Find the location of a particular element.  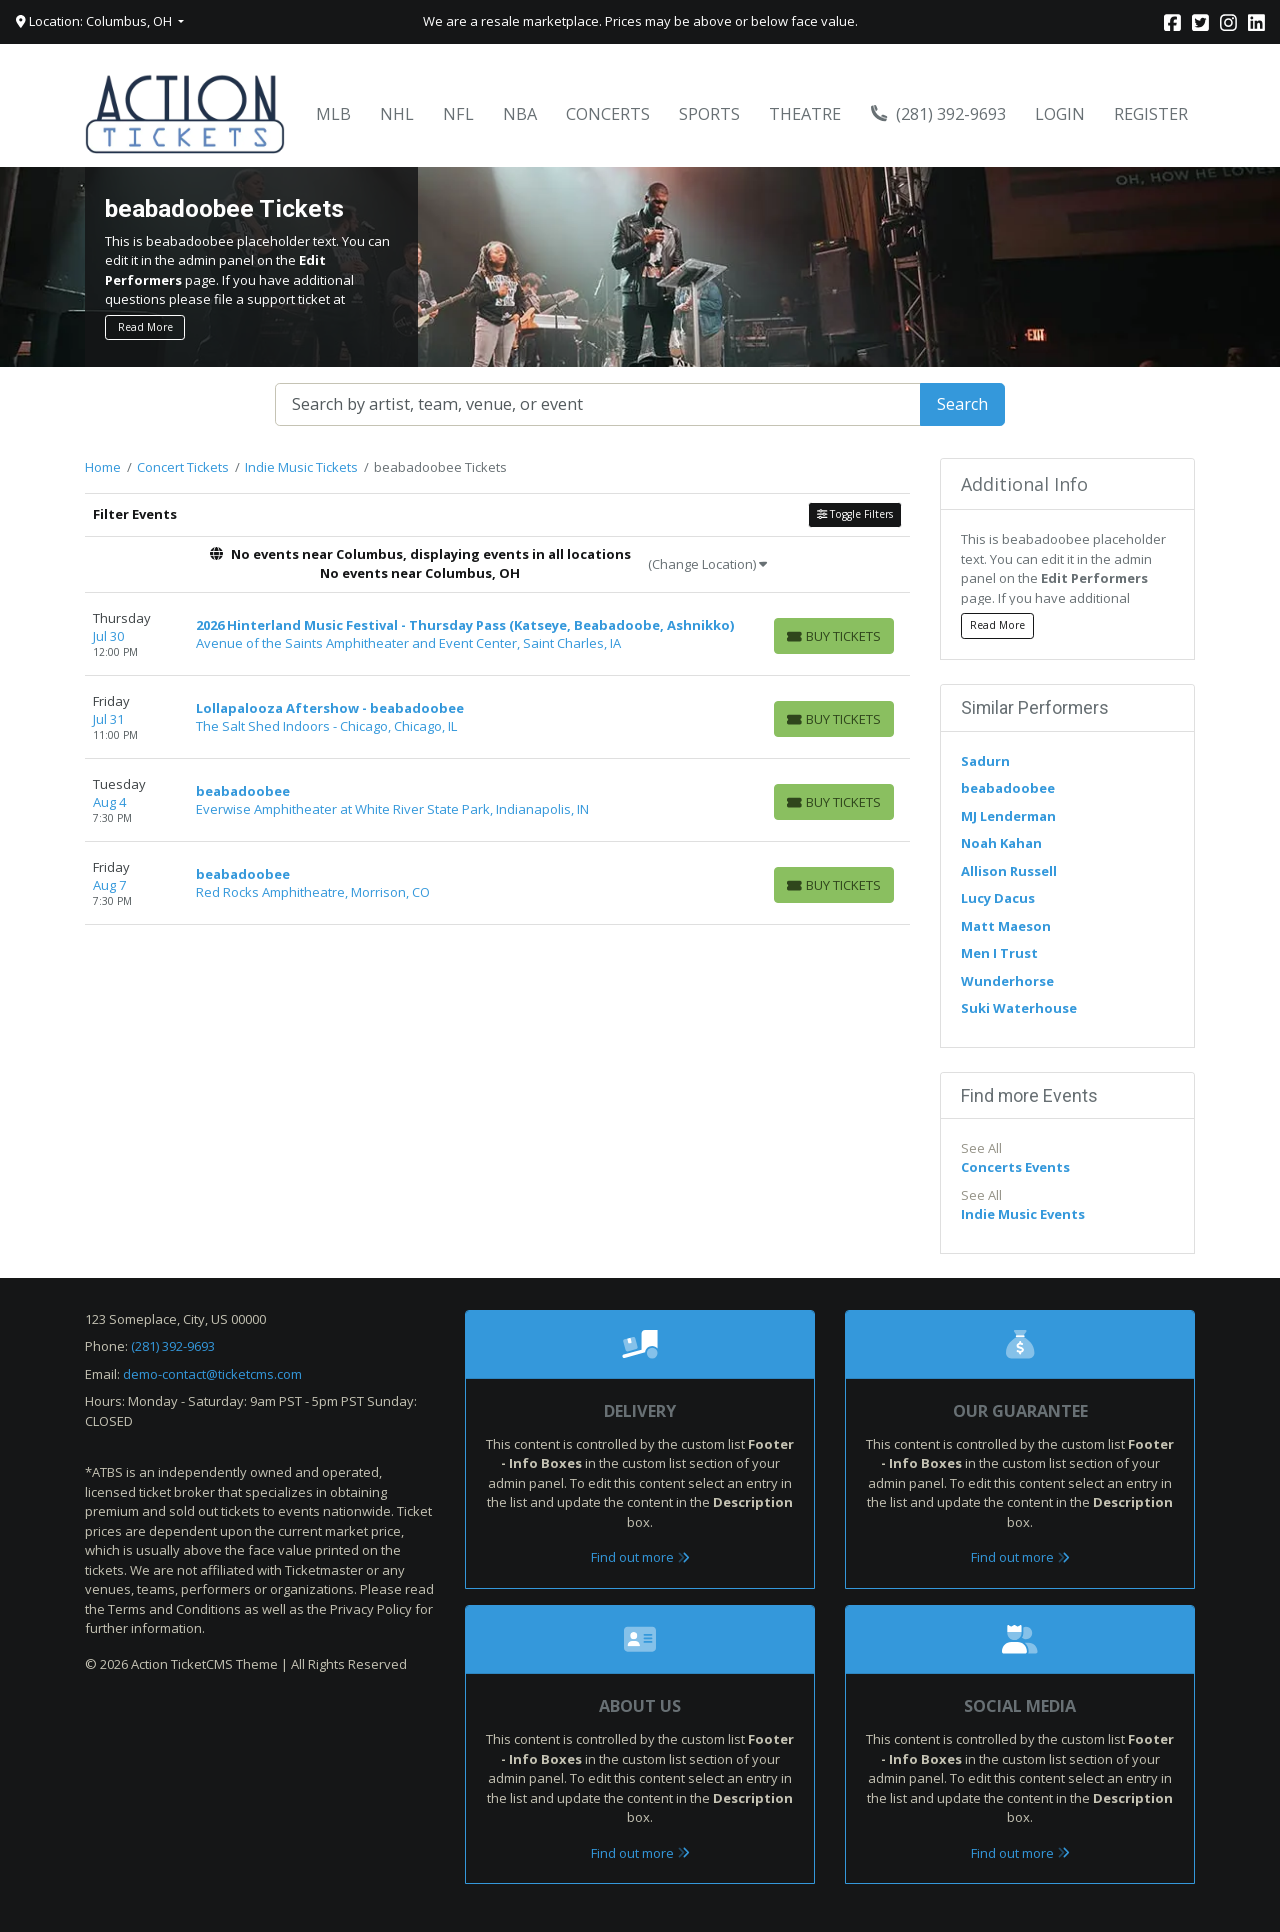

Allison Russell is located at coordinates (1009, 871).